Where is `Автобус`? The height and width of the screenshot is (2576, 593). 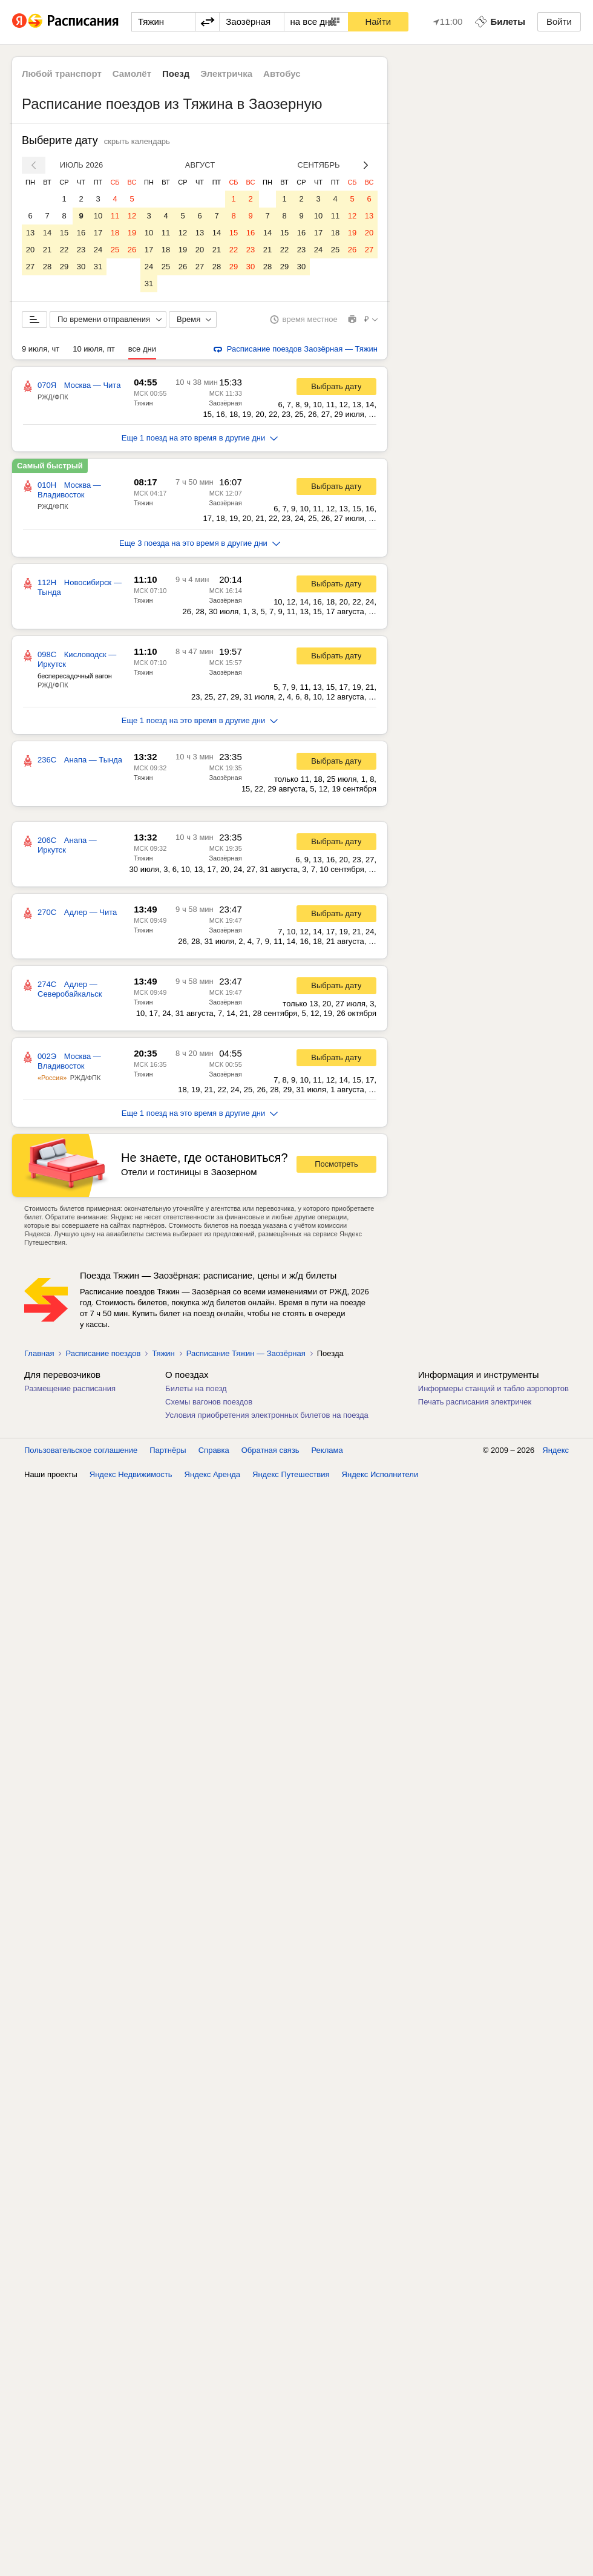
Автобус is located at coordinates (282, 73).